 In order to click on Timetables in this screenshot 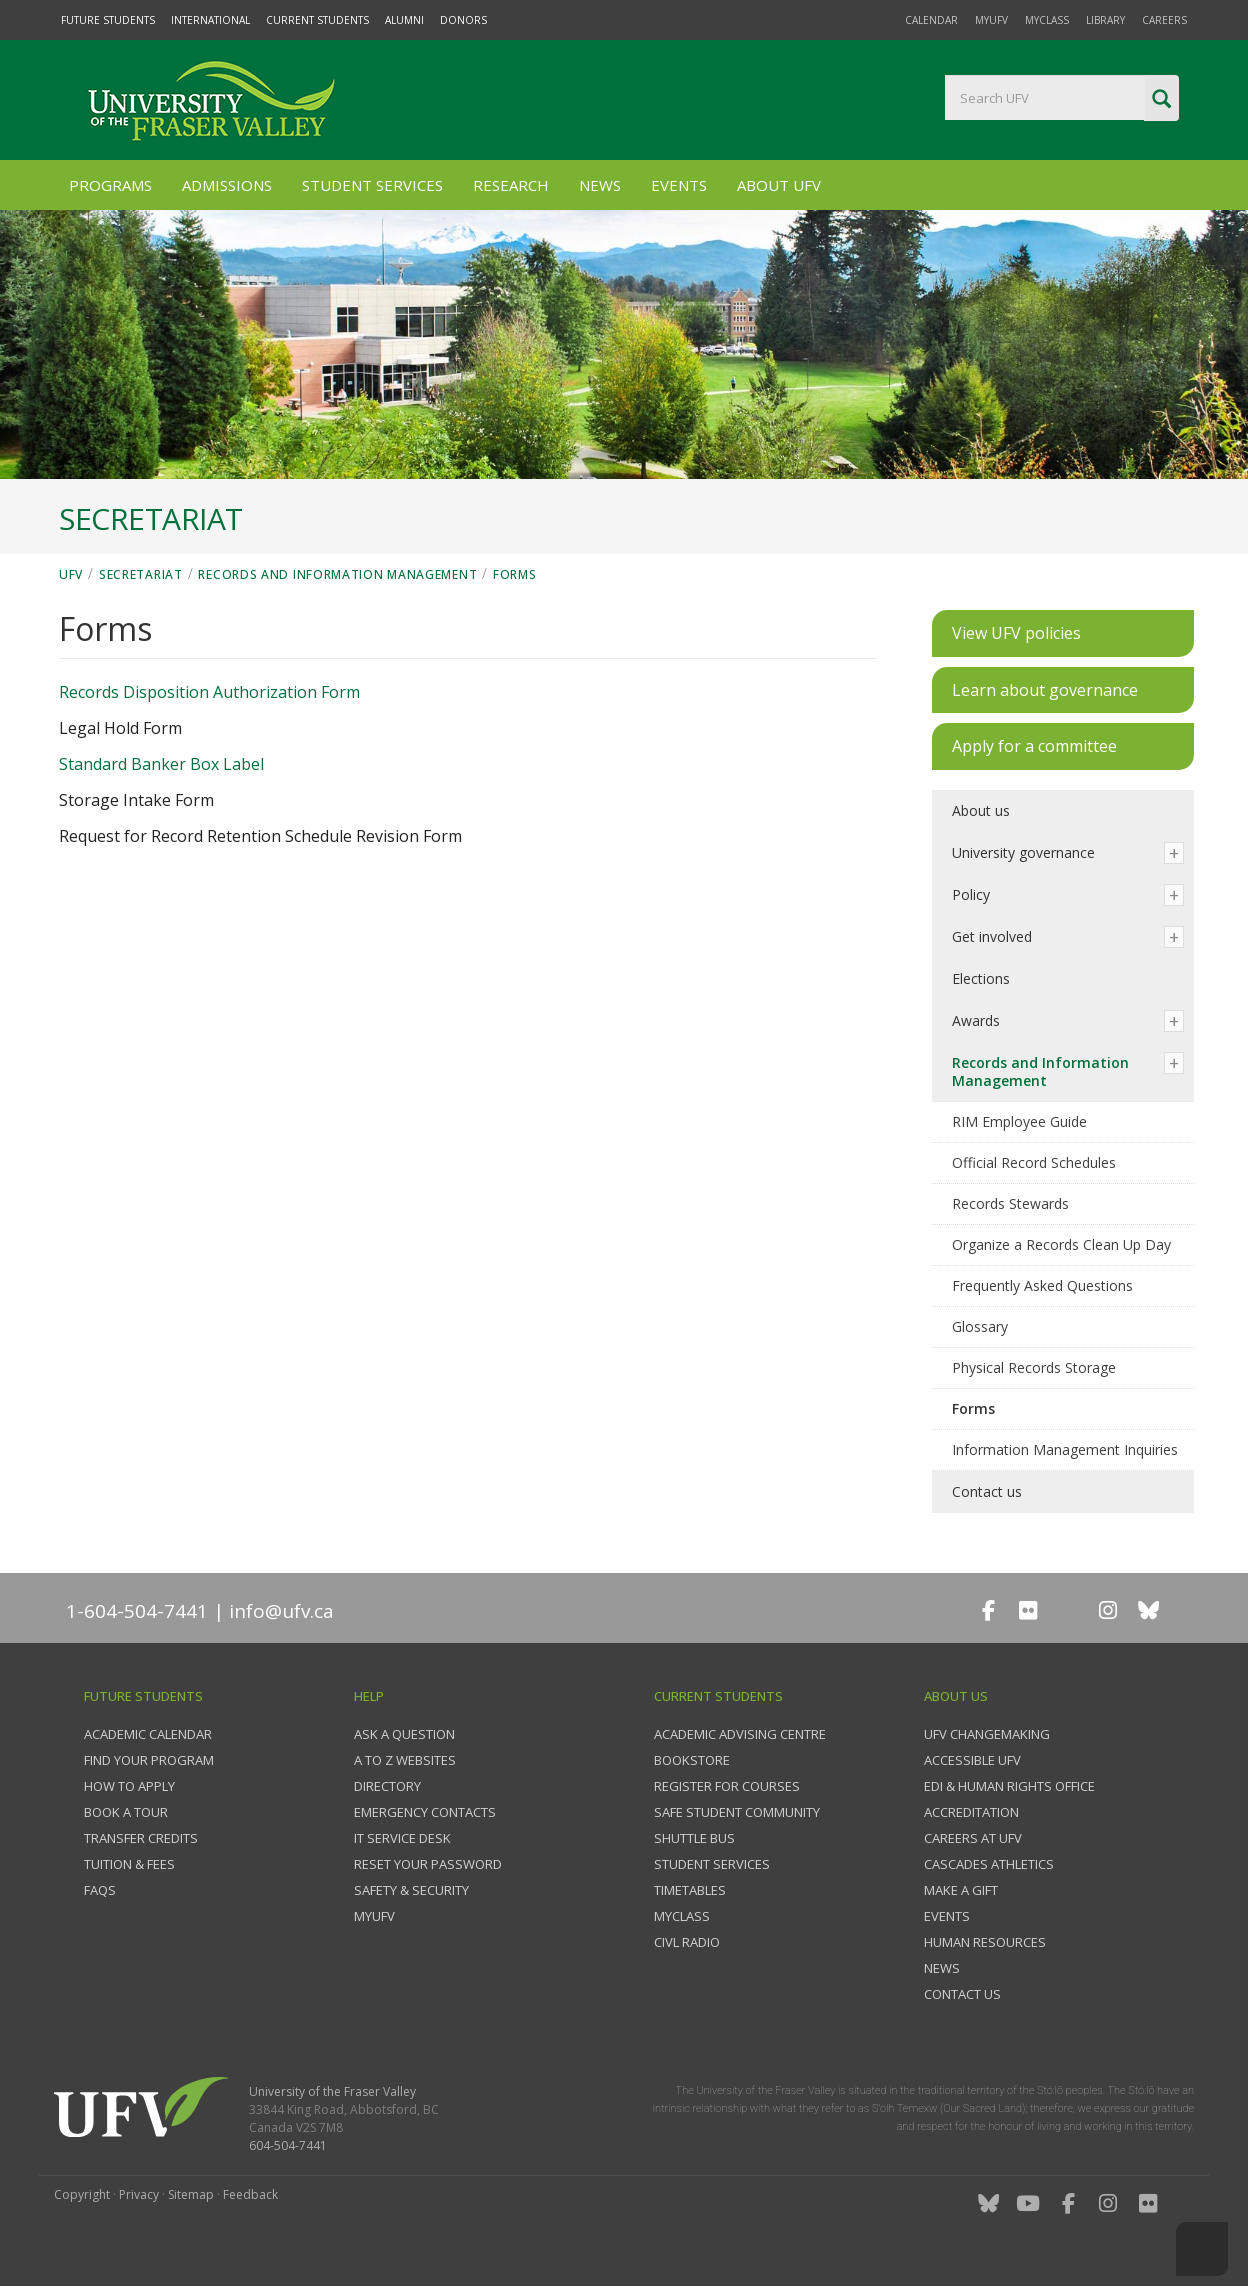, I will do `click(690, 1890)`.